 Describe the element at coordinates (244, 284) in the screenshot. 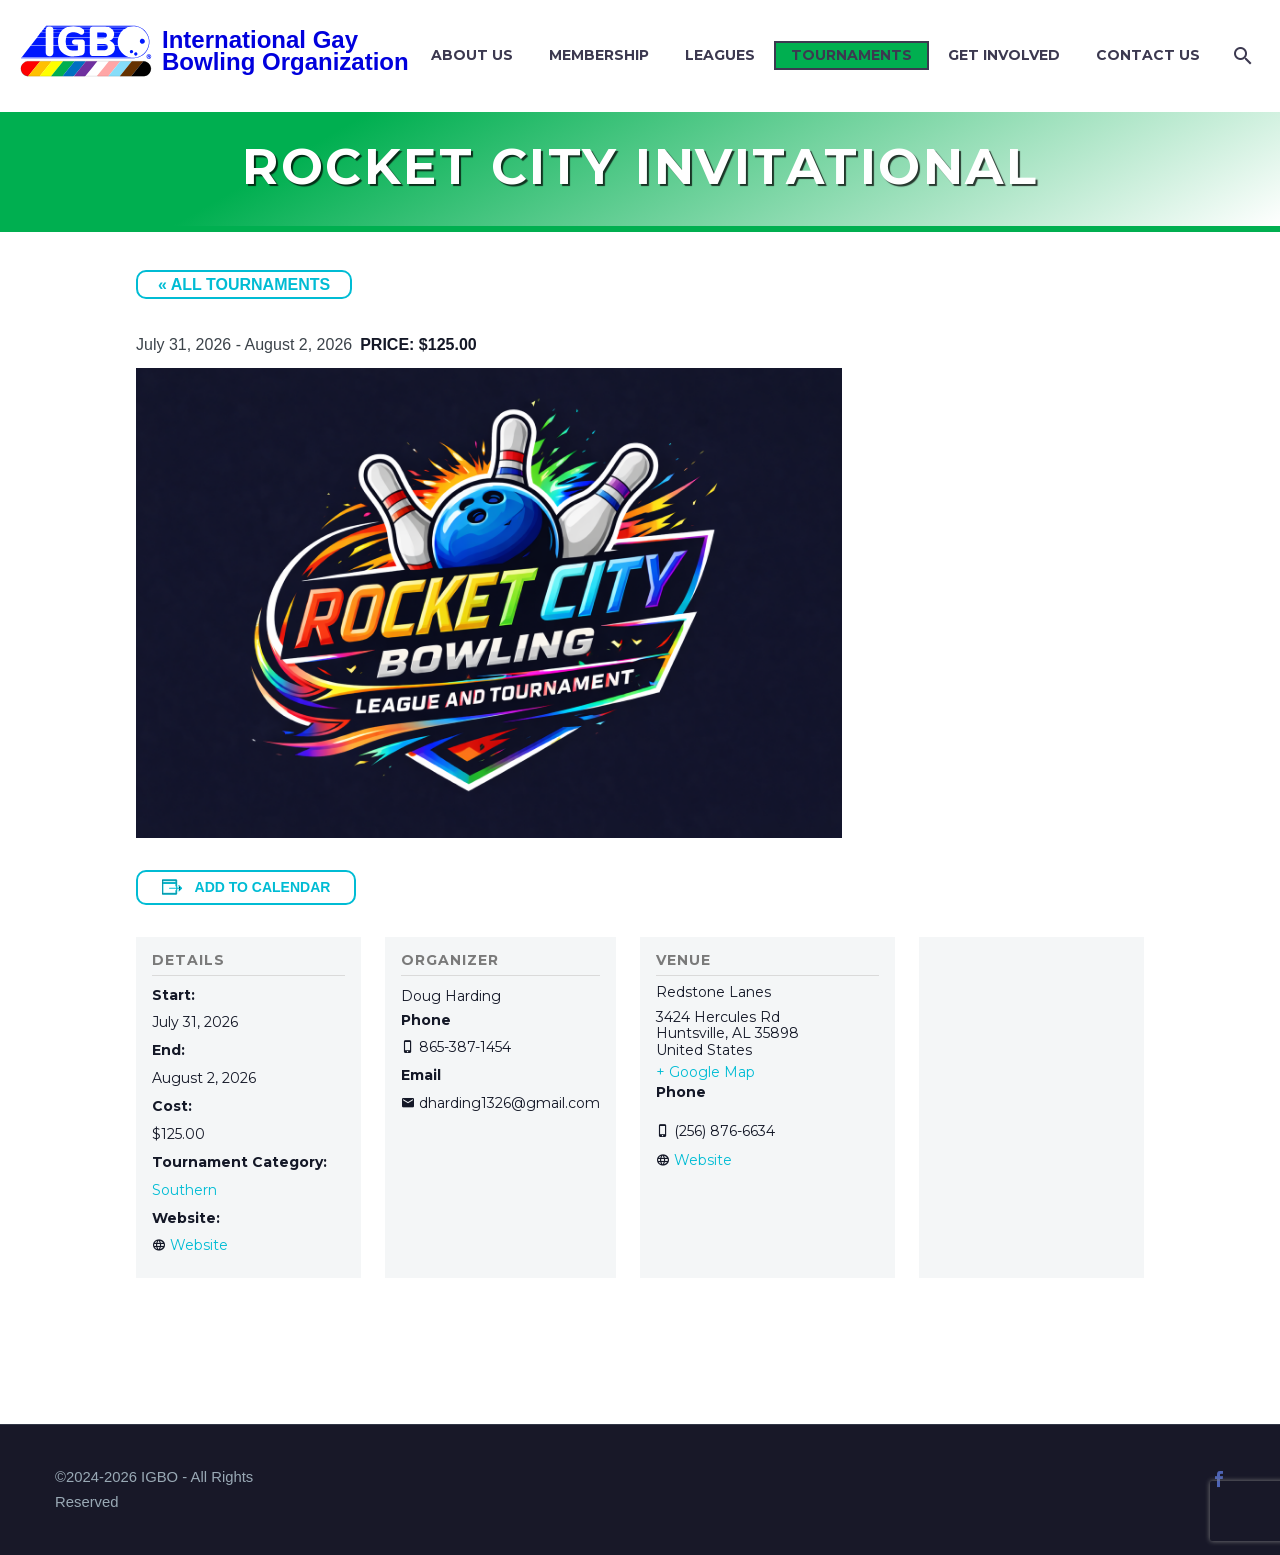

I see `« All Tournaments` at that location.